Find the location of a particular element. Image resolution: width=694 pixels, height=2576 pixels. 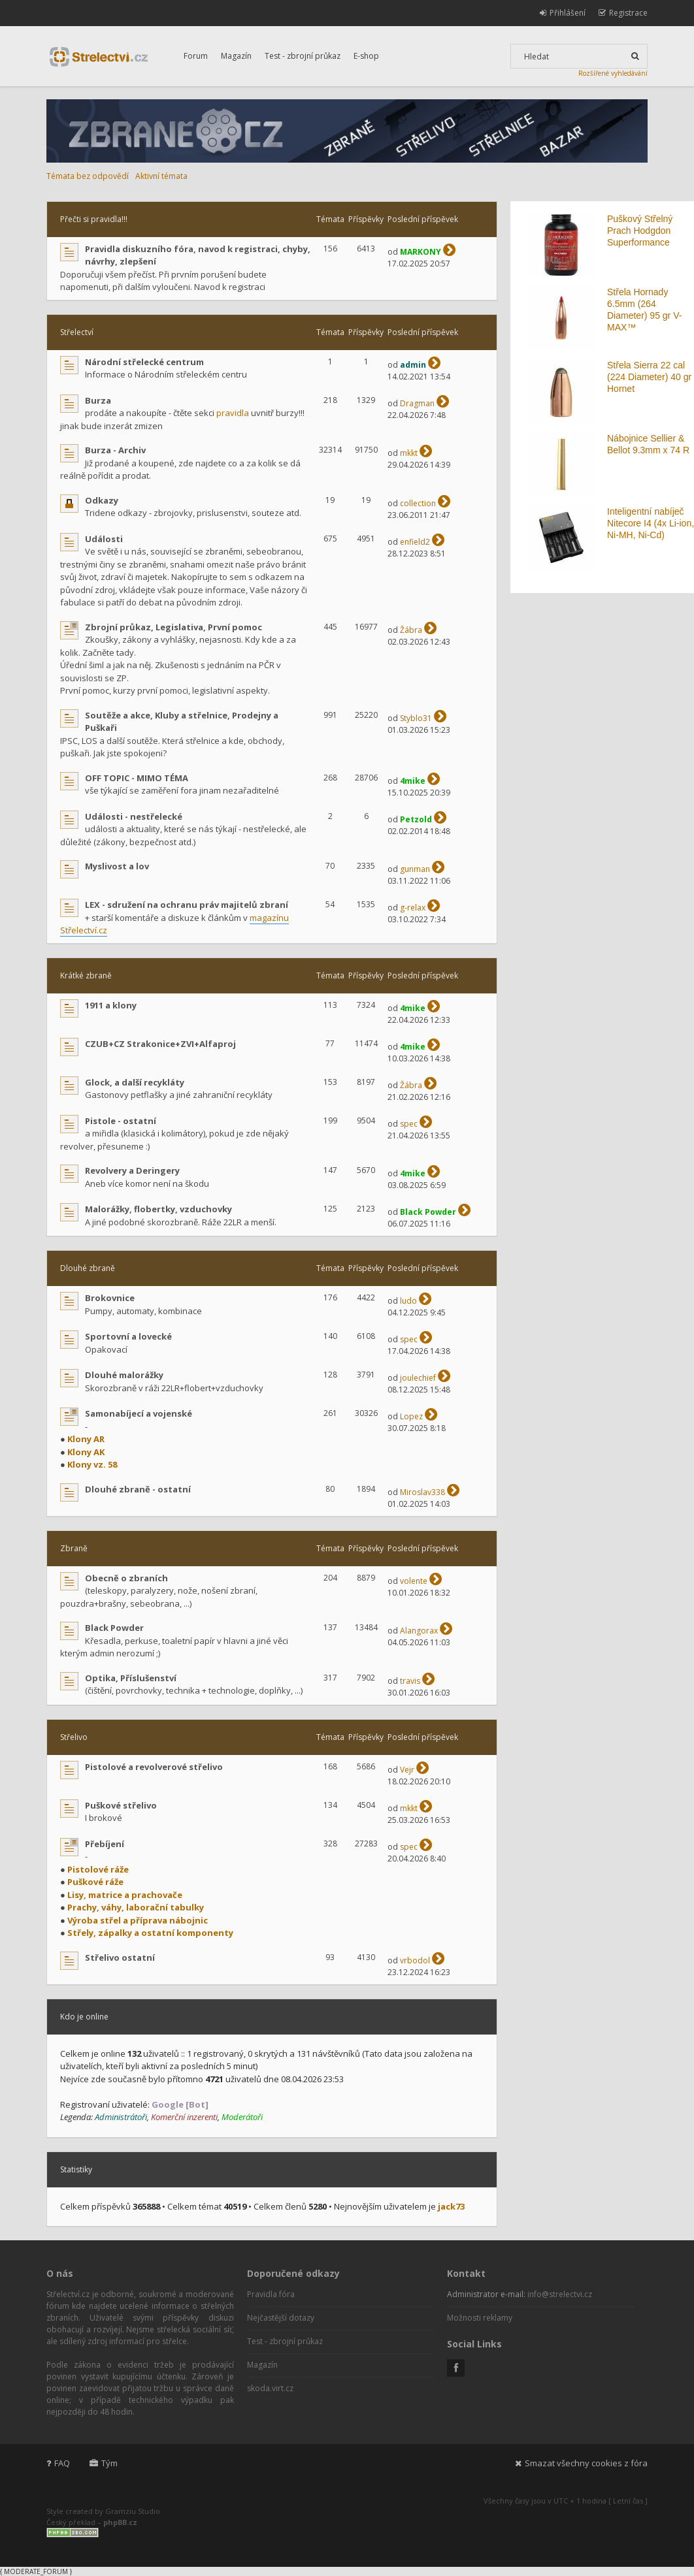

spec is located at coordinates (409, 1123).